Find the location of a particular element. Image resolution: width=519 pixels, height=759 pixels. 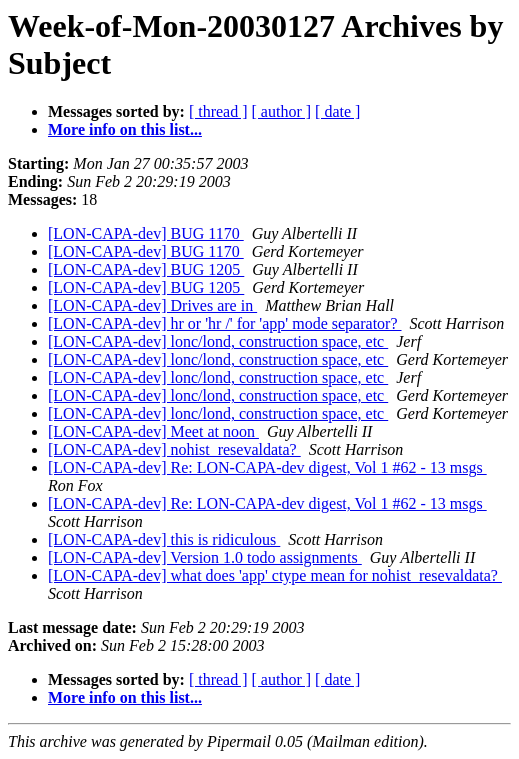

[LON-CAPA-dev] BUG 1205 is located at coordinates (146, 269).